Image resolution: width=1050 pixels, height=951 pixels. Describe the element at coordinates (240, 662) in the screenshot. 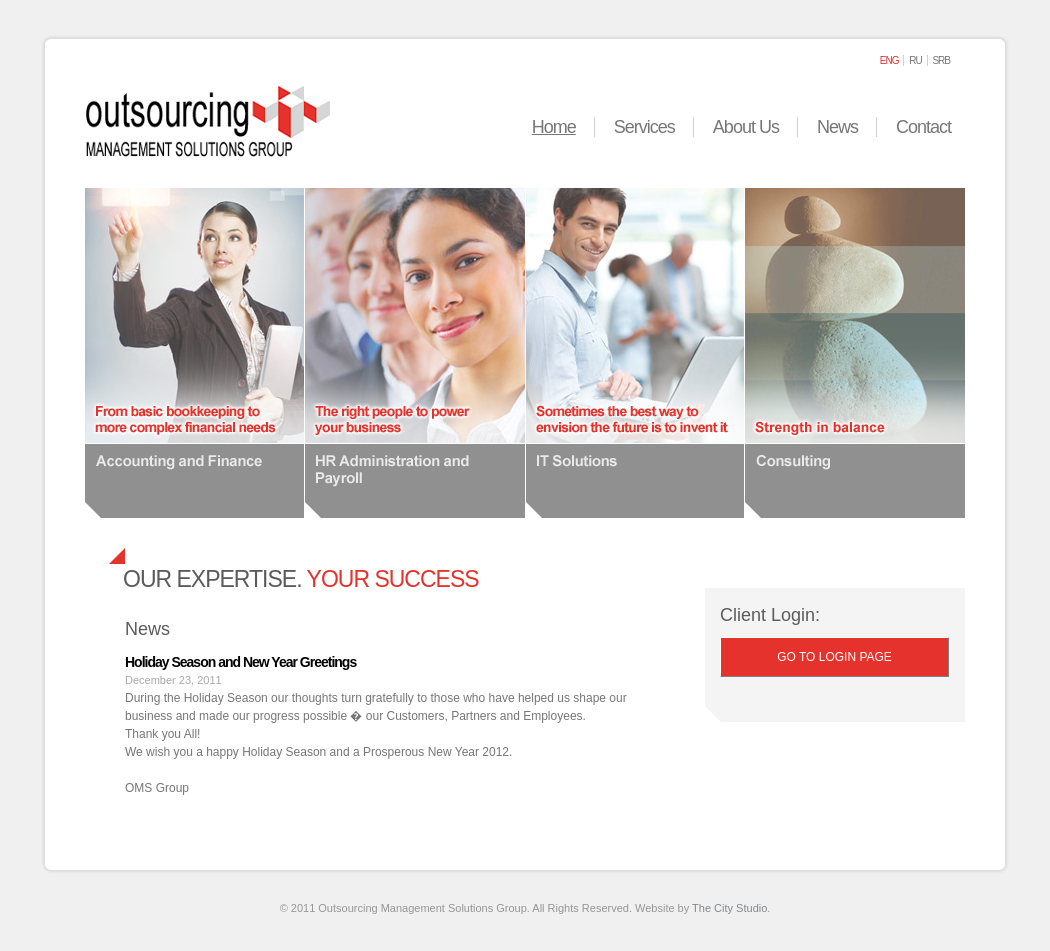

I see `Holiday Season and New Year Greetings` at that location.